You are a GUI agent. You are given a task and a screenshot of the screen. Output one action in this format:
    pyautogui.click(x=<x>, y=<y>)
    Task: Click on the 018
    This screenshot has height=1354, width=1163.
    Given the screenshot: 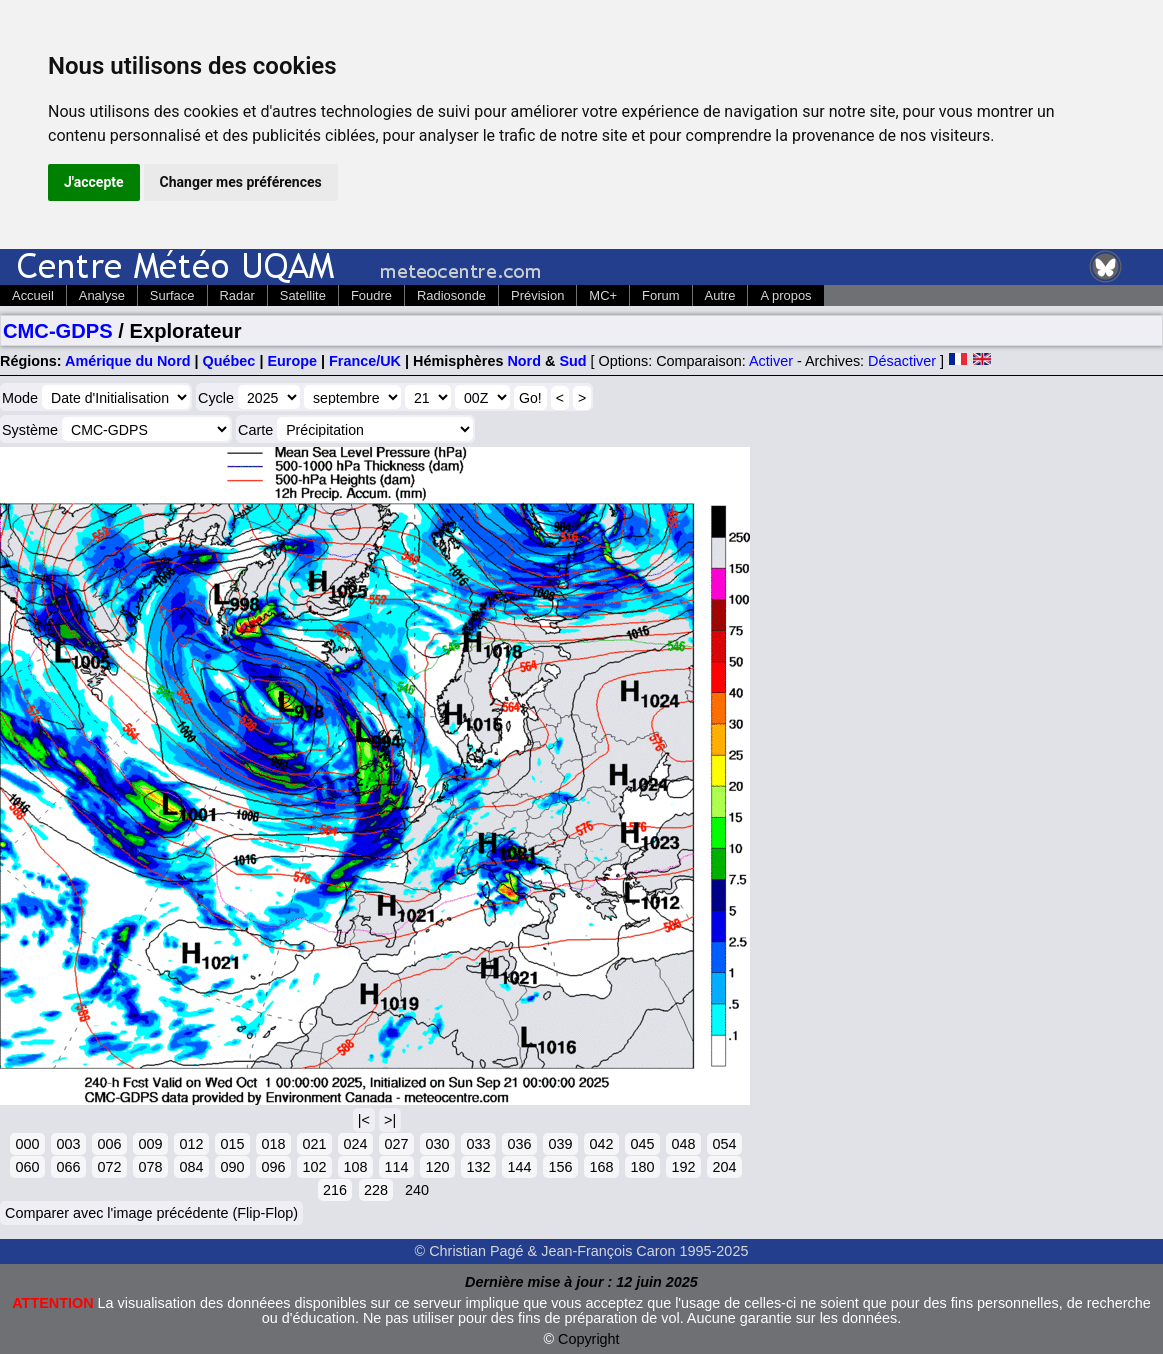 What is the action you would take?
    pyautogui.click(x=273, y=1144)
    